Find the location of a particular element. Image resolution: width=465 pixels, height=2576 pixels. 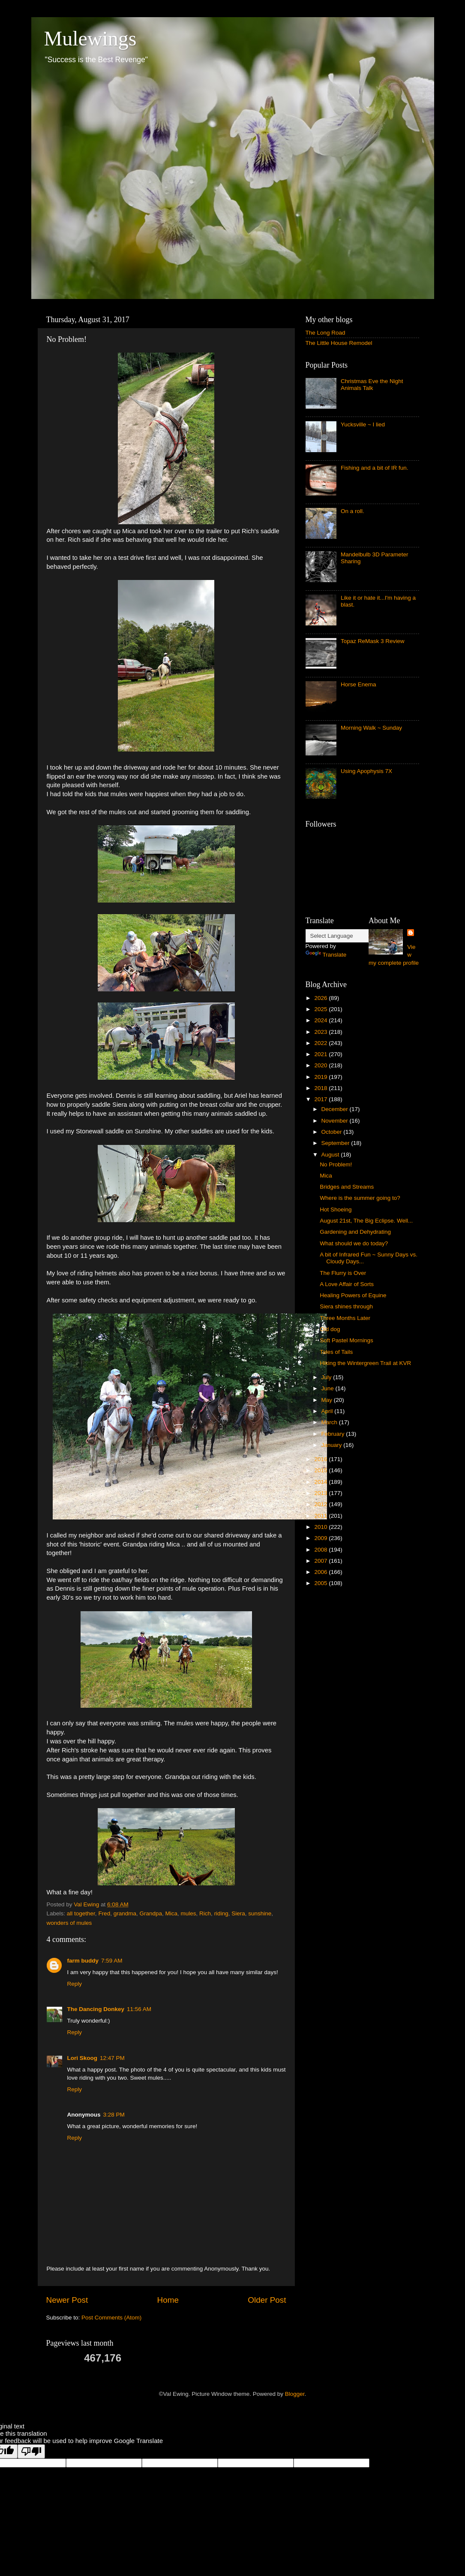

Blogger is located at coordinates (295, 2394).